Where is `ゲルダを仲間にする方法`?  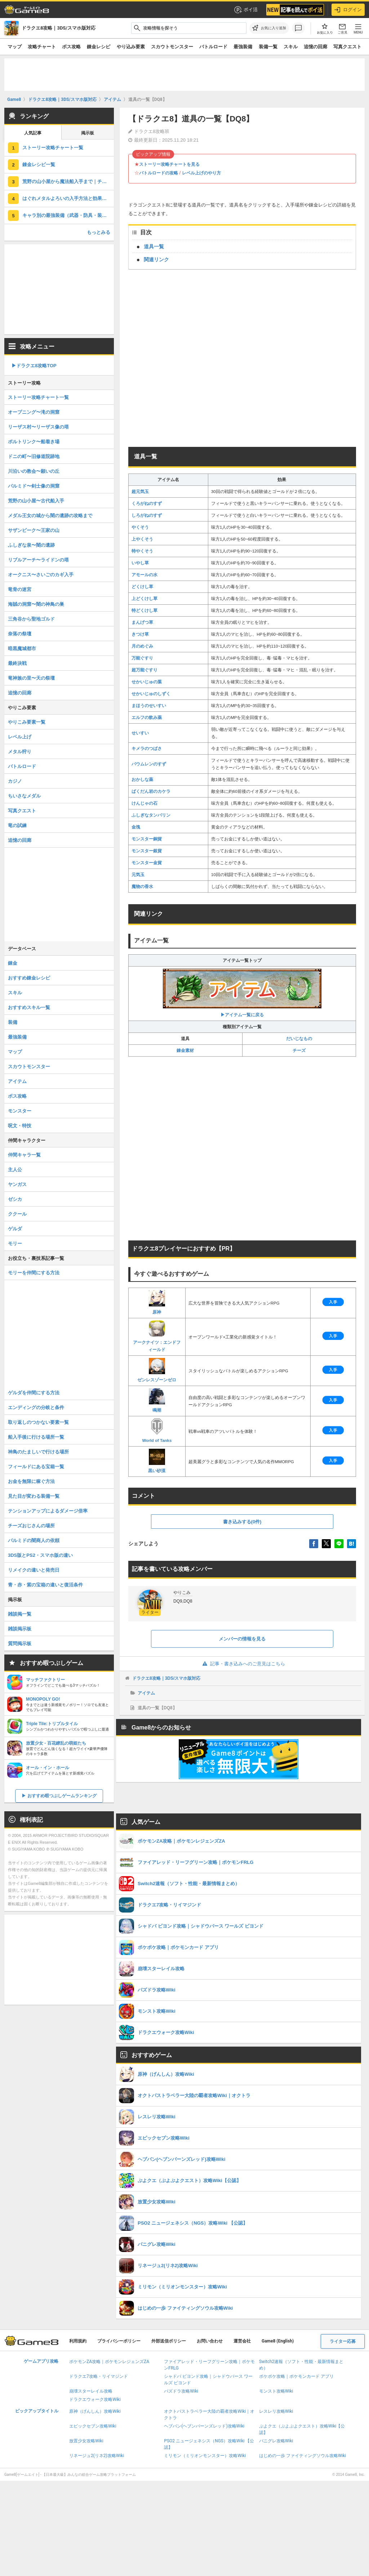
ゲルダを仲間にする方法 is located at coordinates (33, 1392).